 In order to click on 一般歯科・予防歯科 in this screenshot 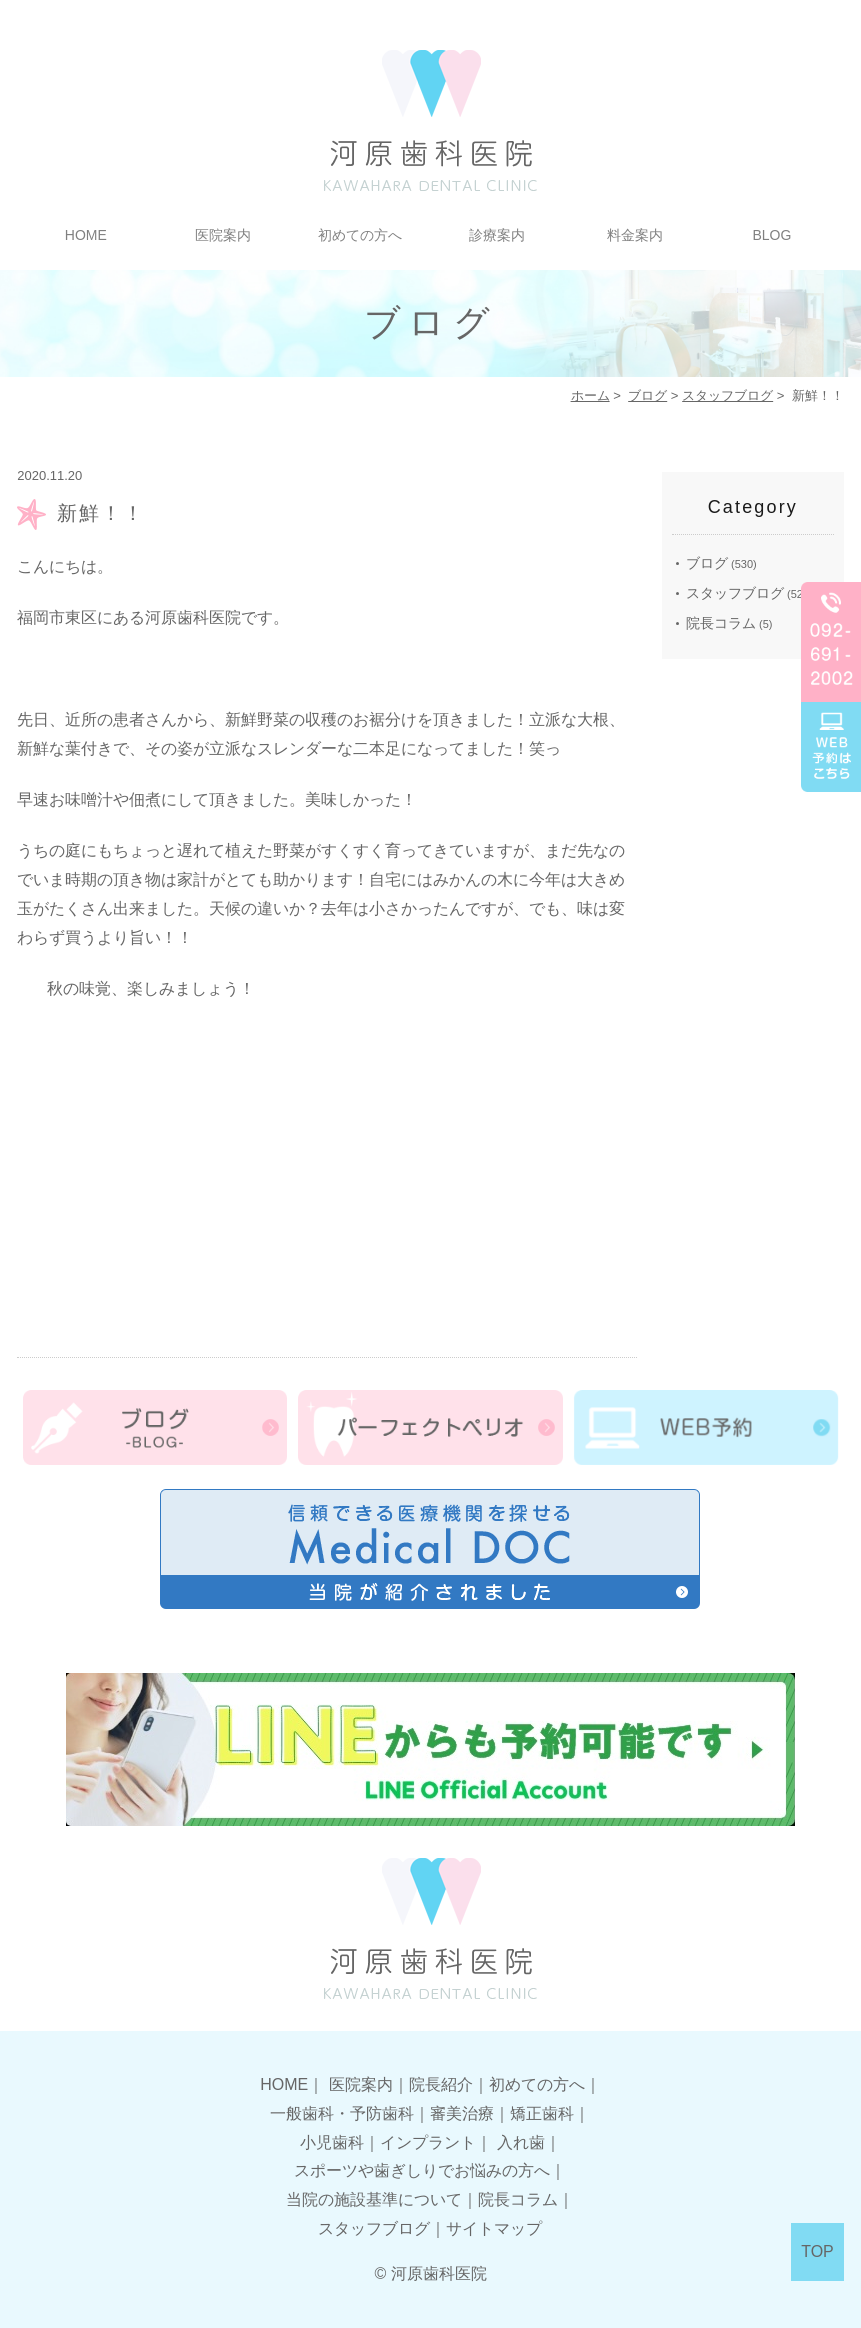, I will do `click(342, 2113)`.